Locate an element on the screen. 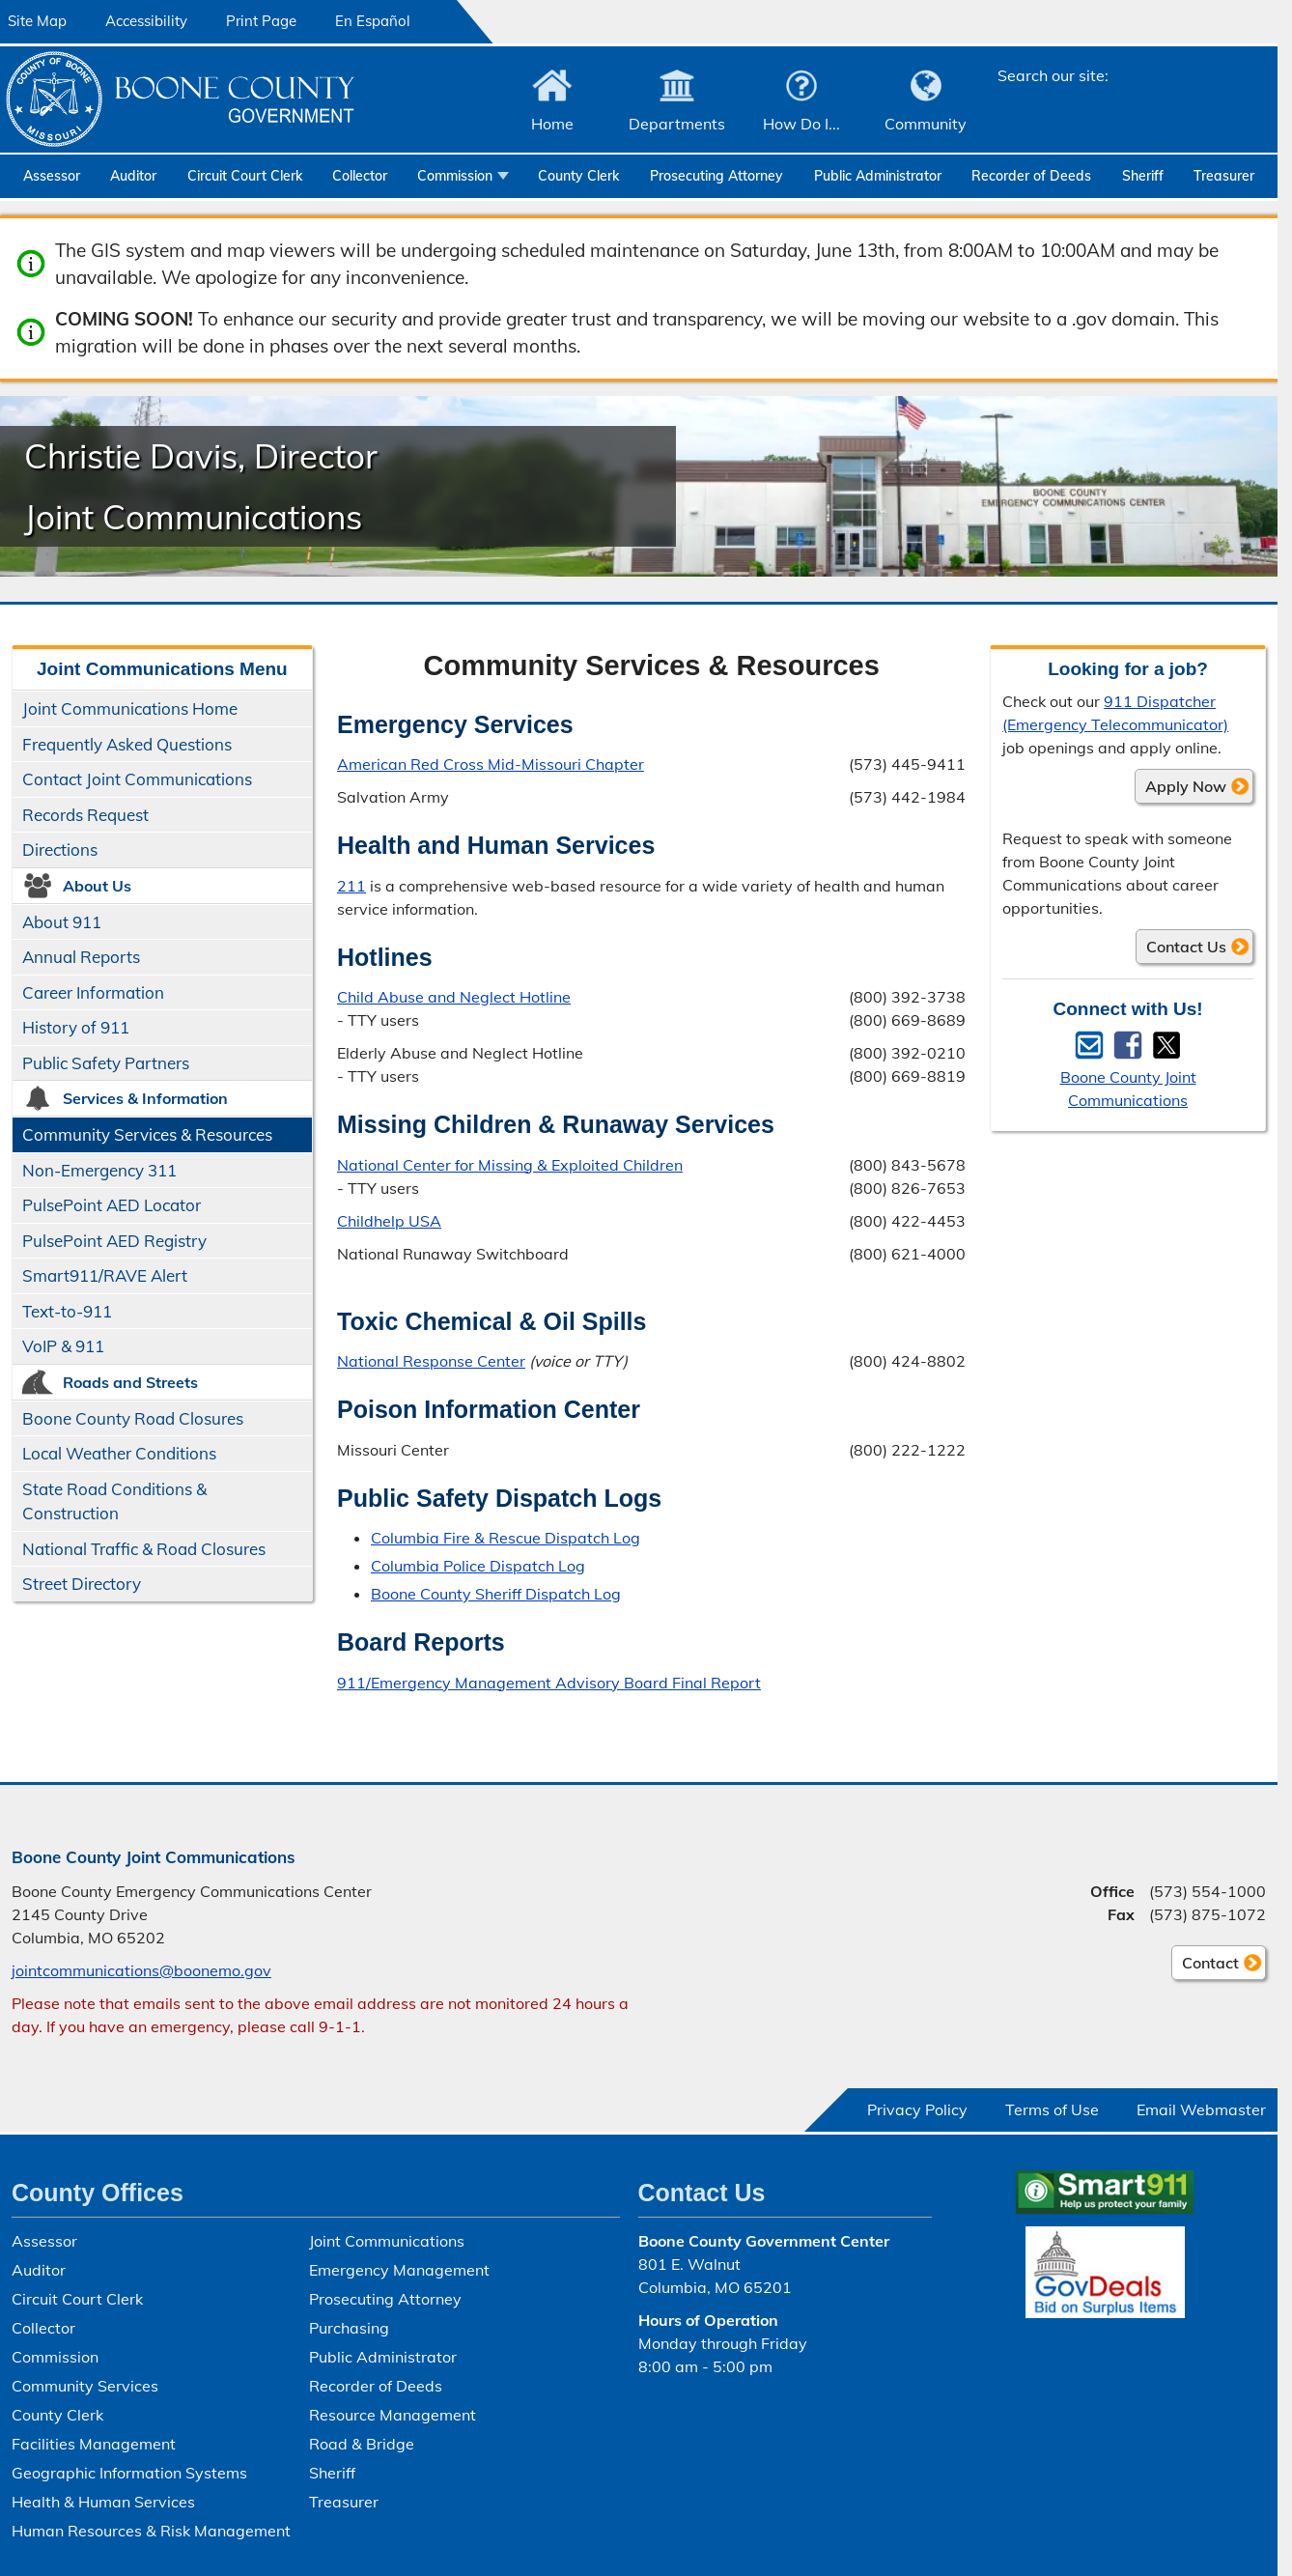  Circuit Court Clerk is located at coordinates (244, 175).